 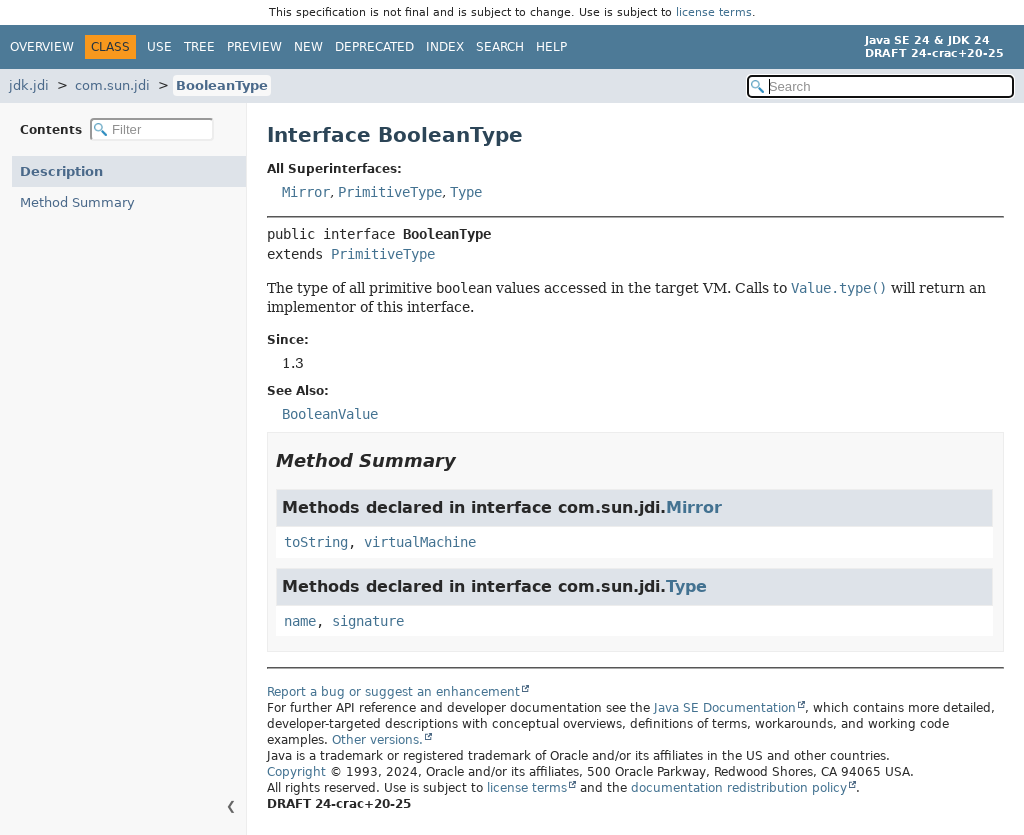 What do you see at coordinates (300, 621) in the screenshot?
I see `name` at bounding box center [300, 621].